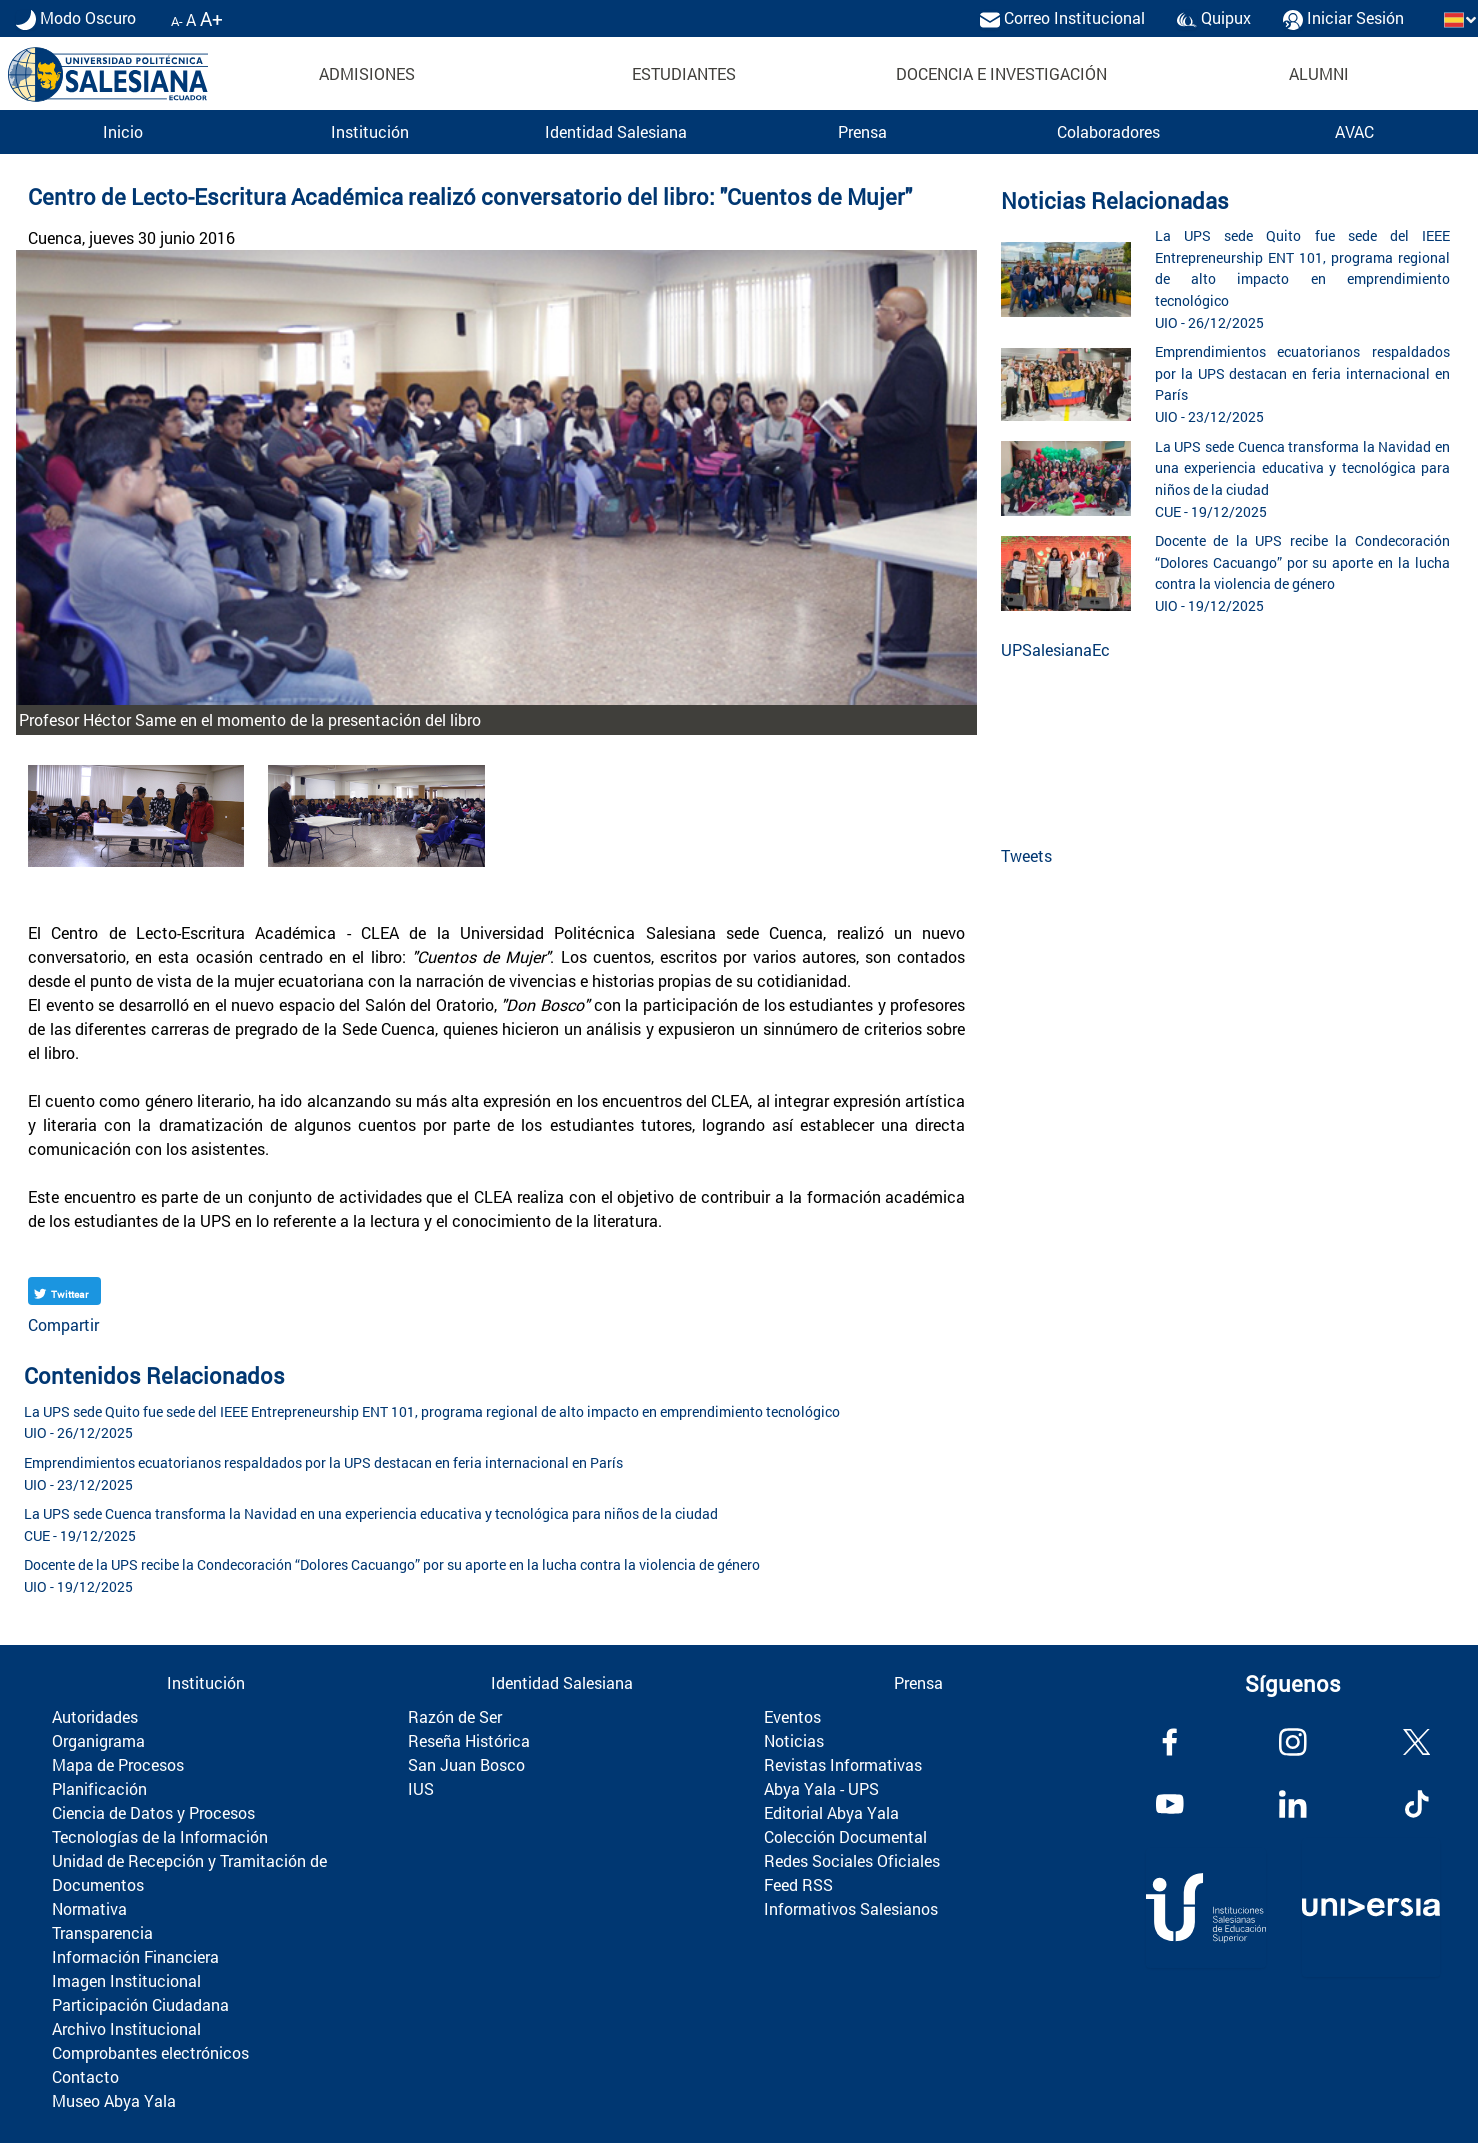 The height and width of the screenshot is (2143, 1478). I want to click on IUS, so click(421, 1788).